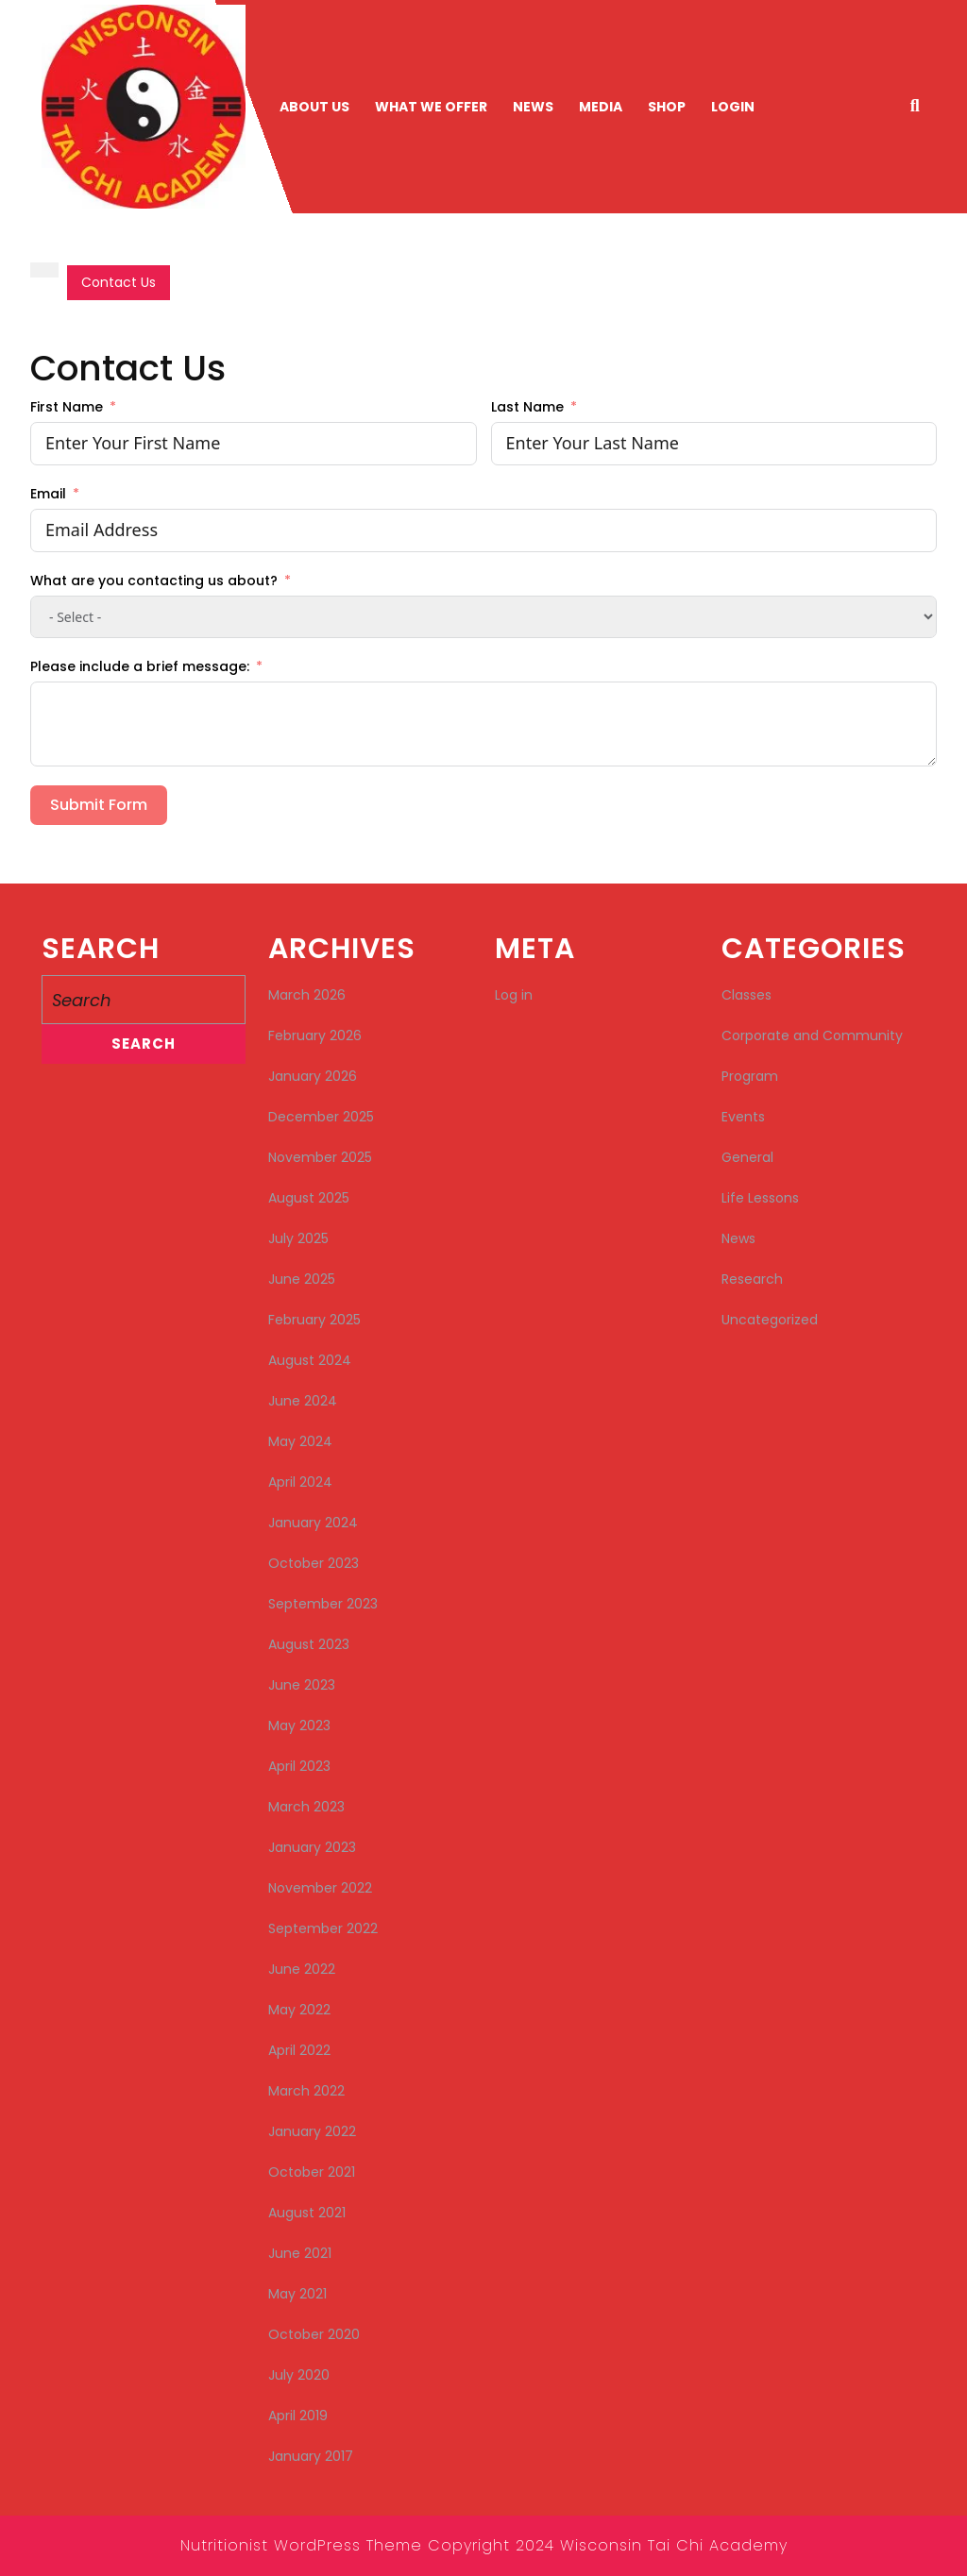 This screenshot has width=967, height=2576. Describe the element at coordinates (66, 406) in the screenshot. I see `First Name` at that location.